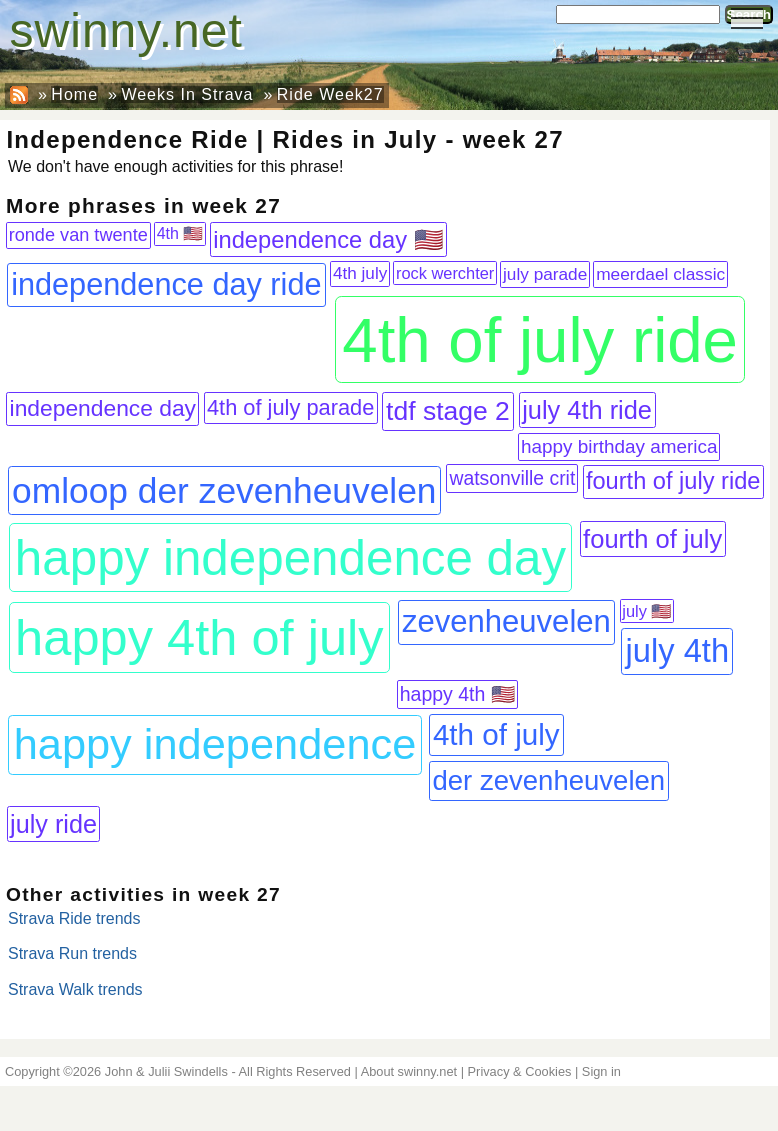 The height and width of the screenshot is (1131, 778). What do you see at coordinates (215, 744) in the screenshot?
I see `happy independence` at bounding box center [215, 744].